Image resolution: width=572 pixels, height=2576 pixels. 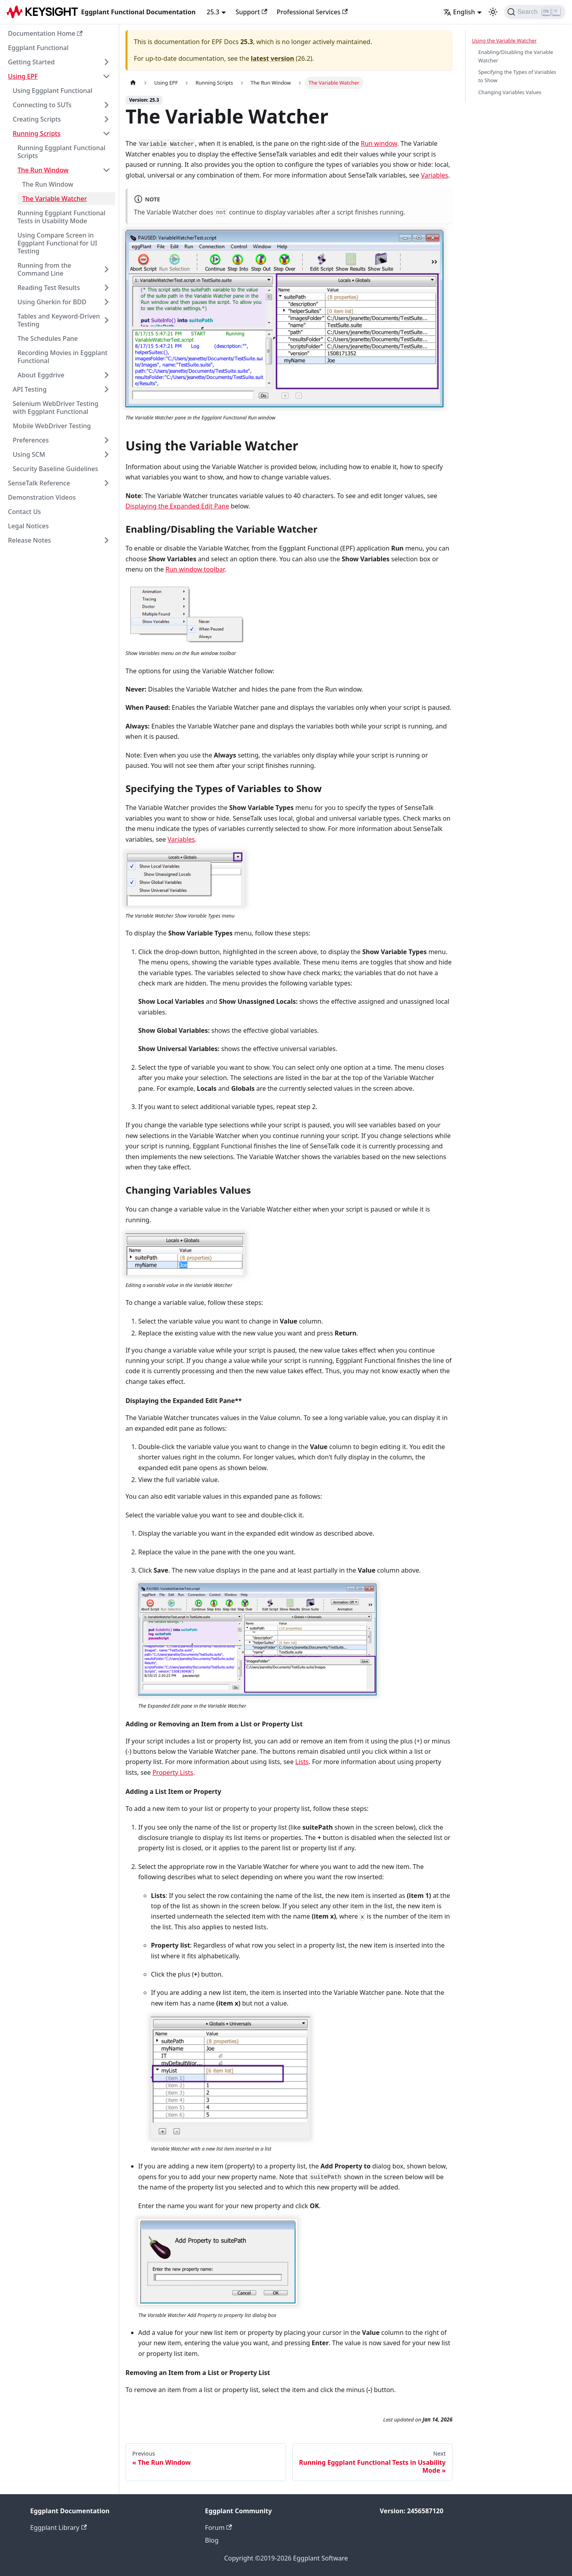 I want to click on Using Eggplant Functional, so click(x=53, y=90).